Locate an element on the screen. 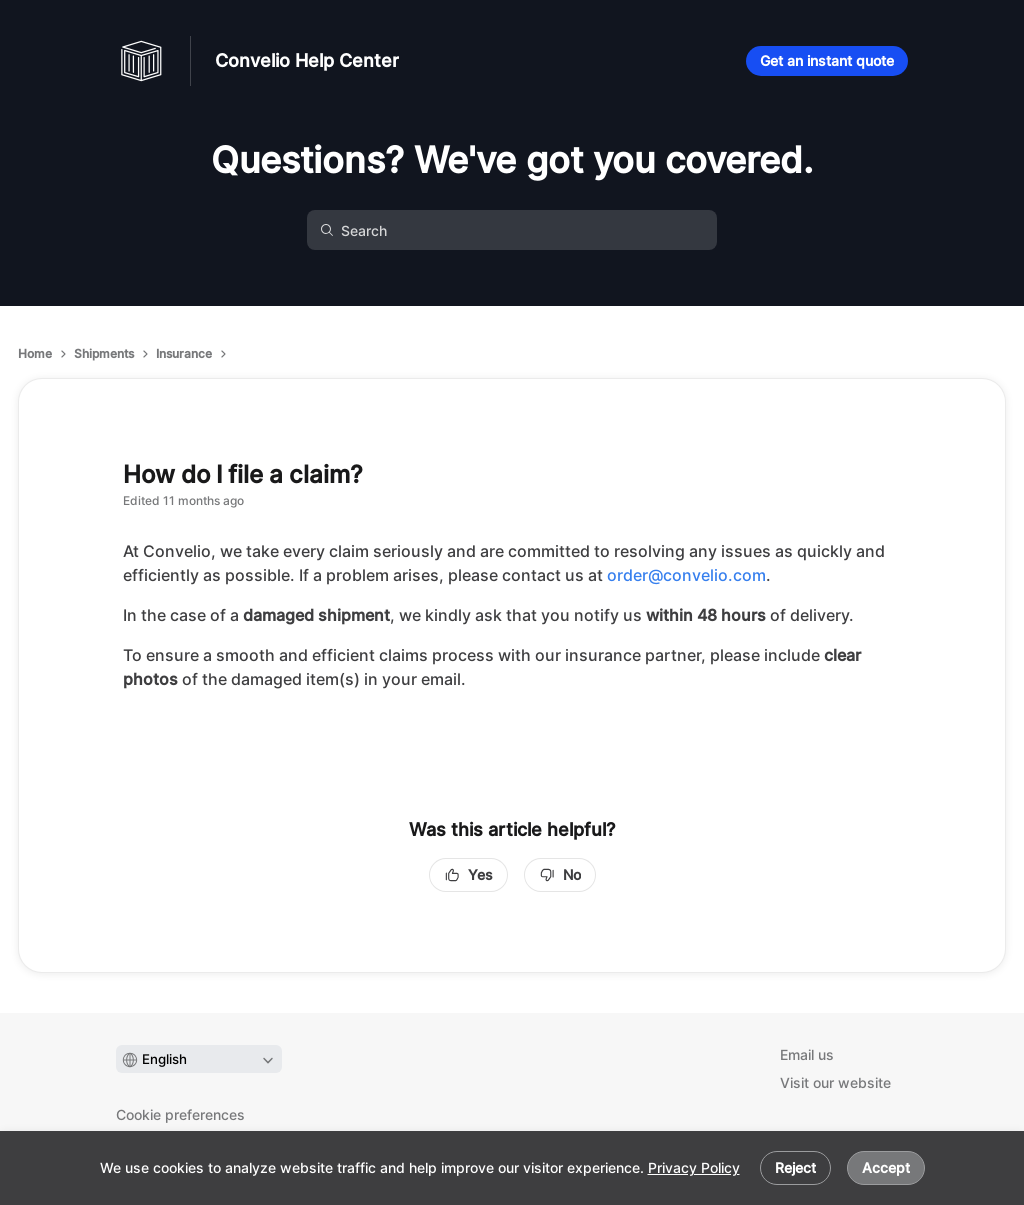  Visit our website is located at coordinates (835, 1082).